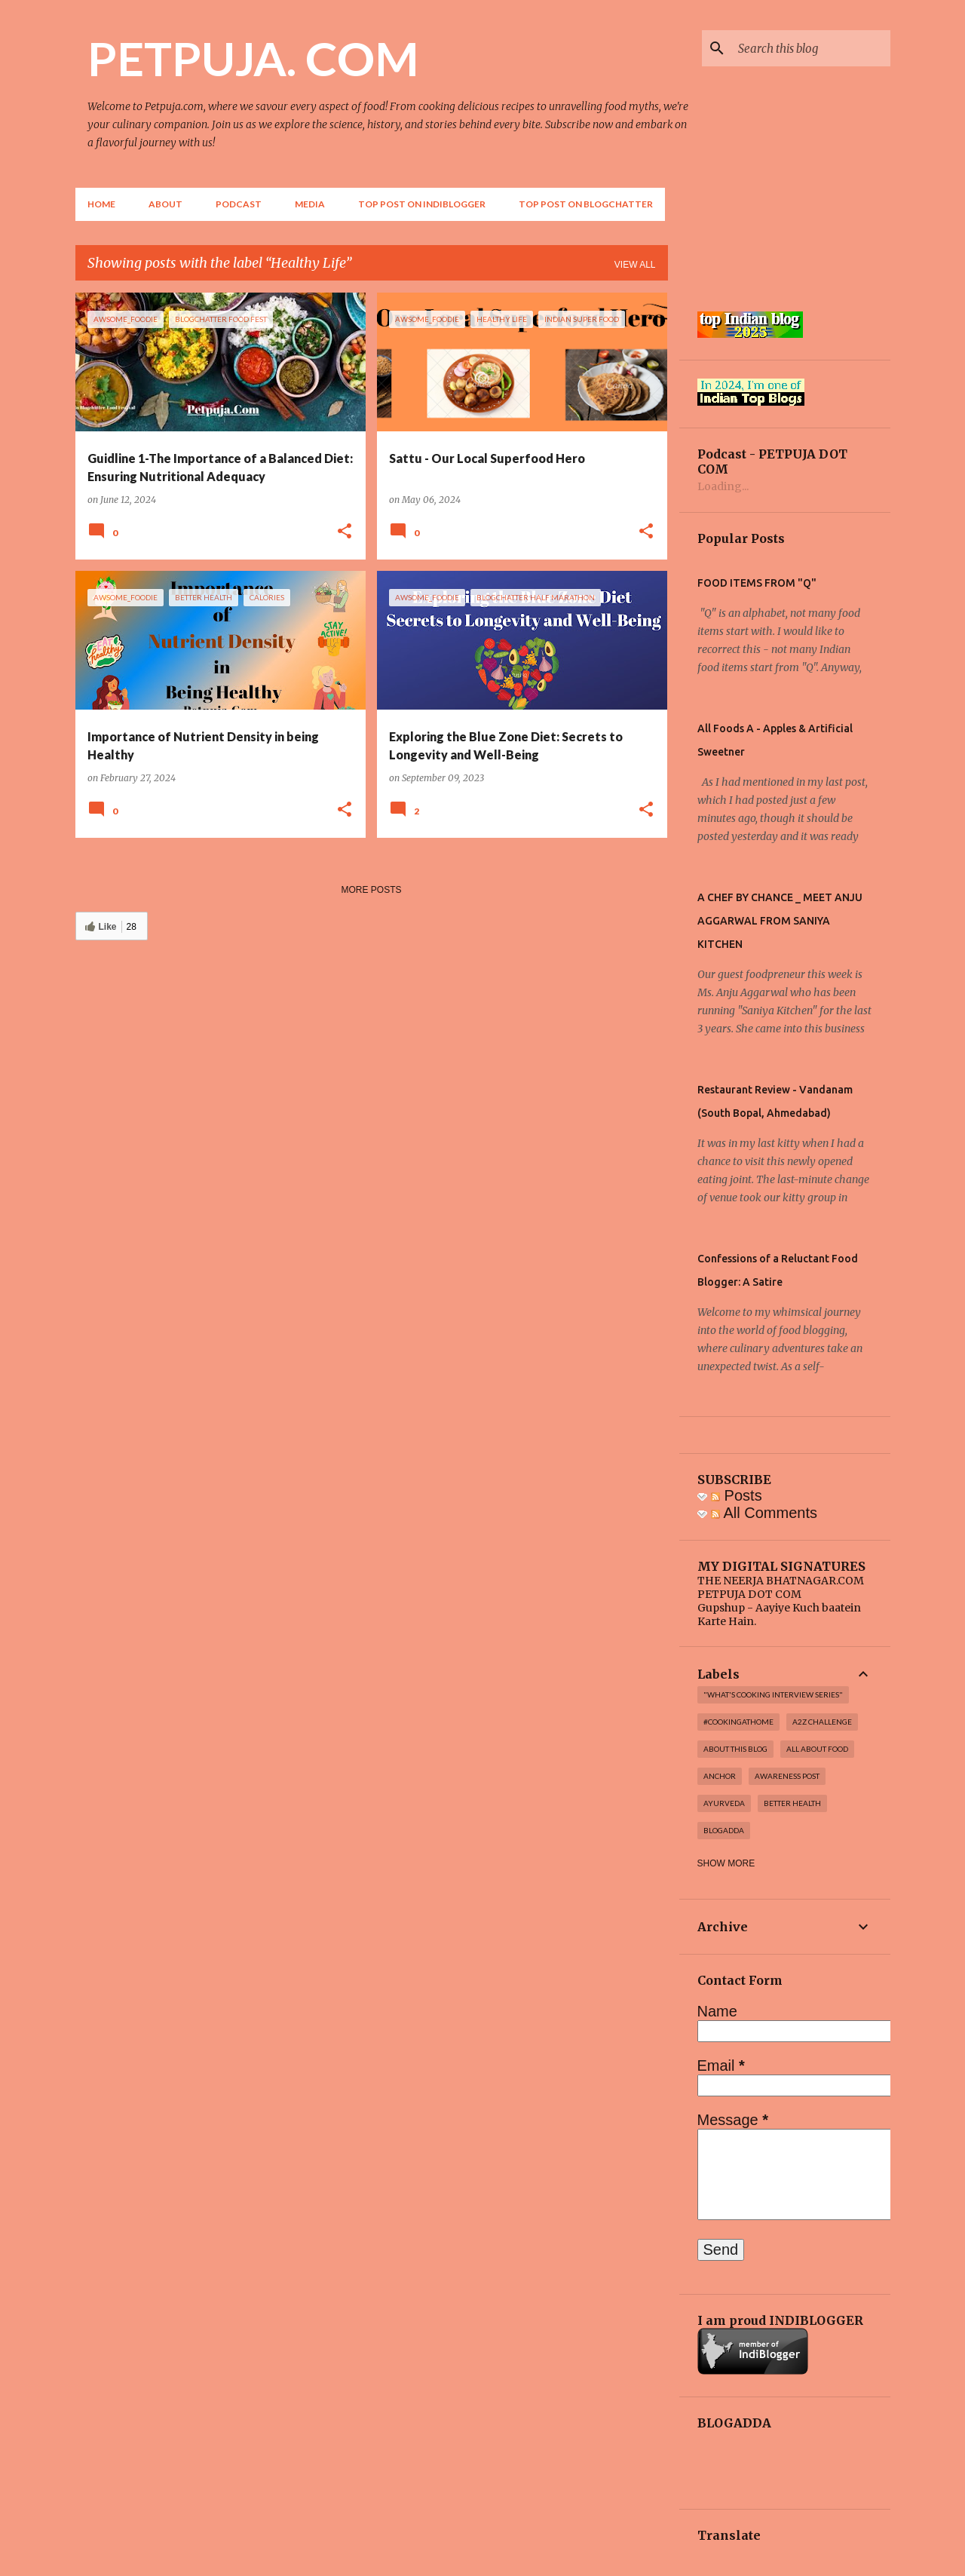 This screenshot has width=965, height=2576. I want to click on Awareness post, so click(787, 1775).